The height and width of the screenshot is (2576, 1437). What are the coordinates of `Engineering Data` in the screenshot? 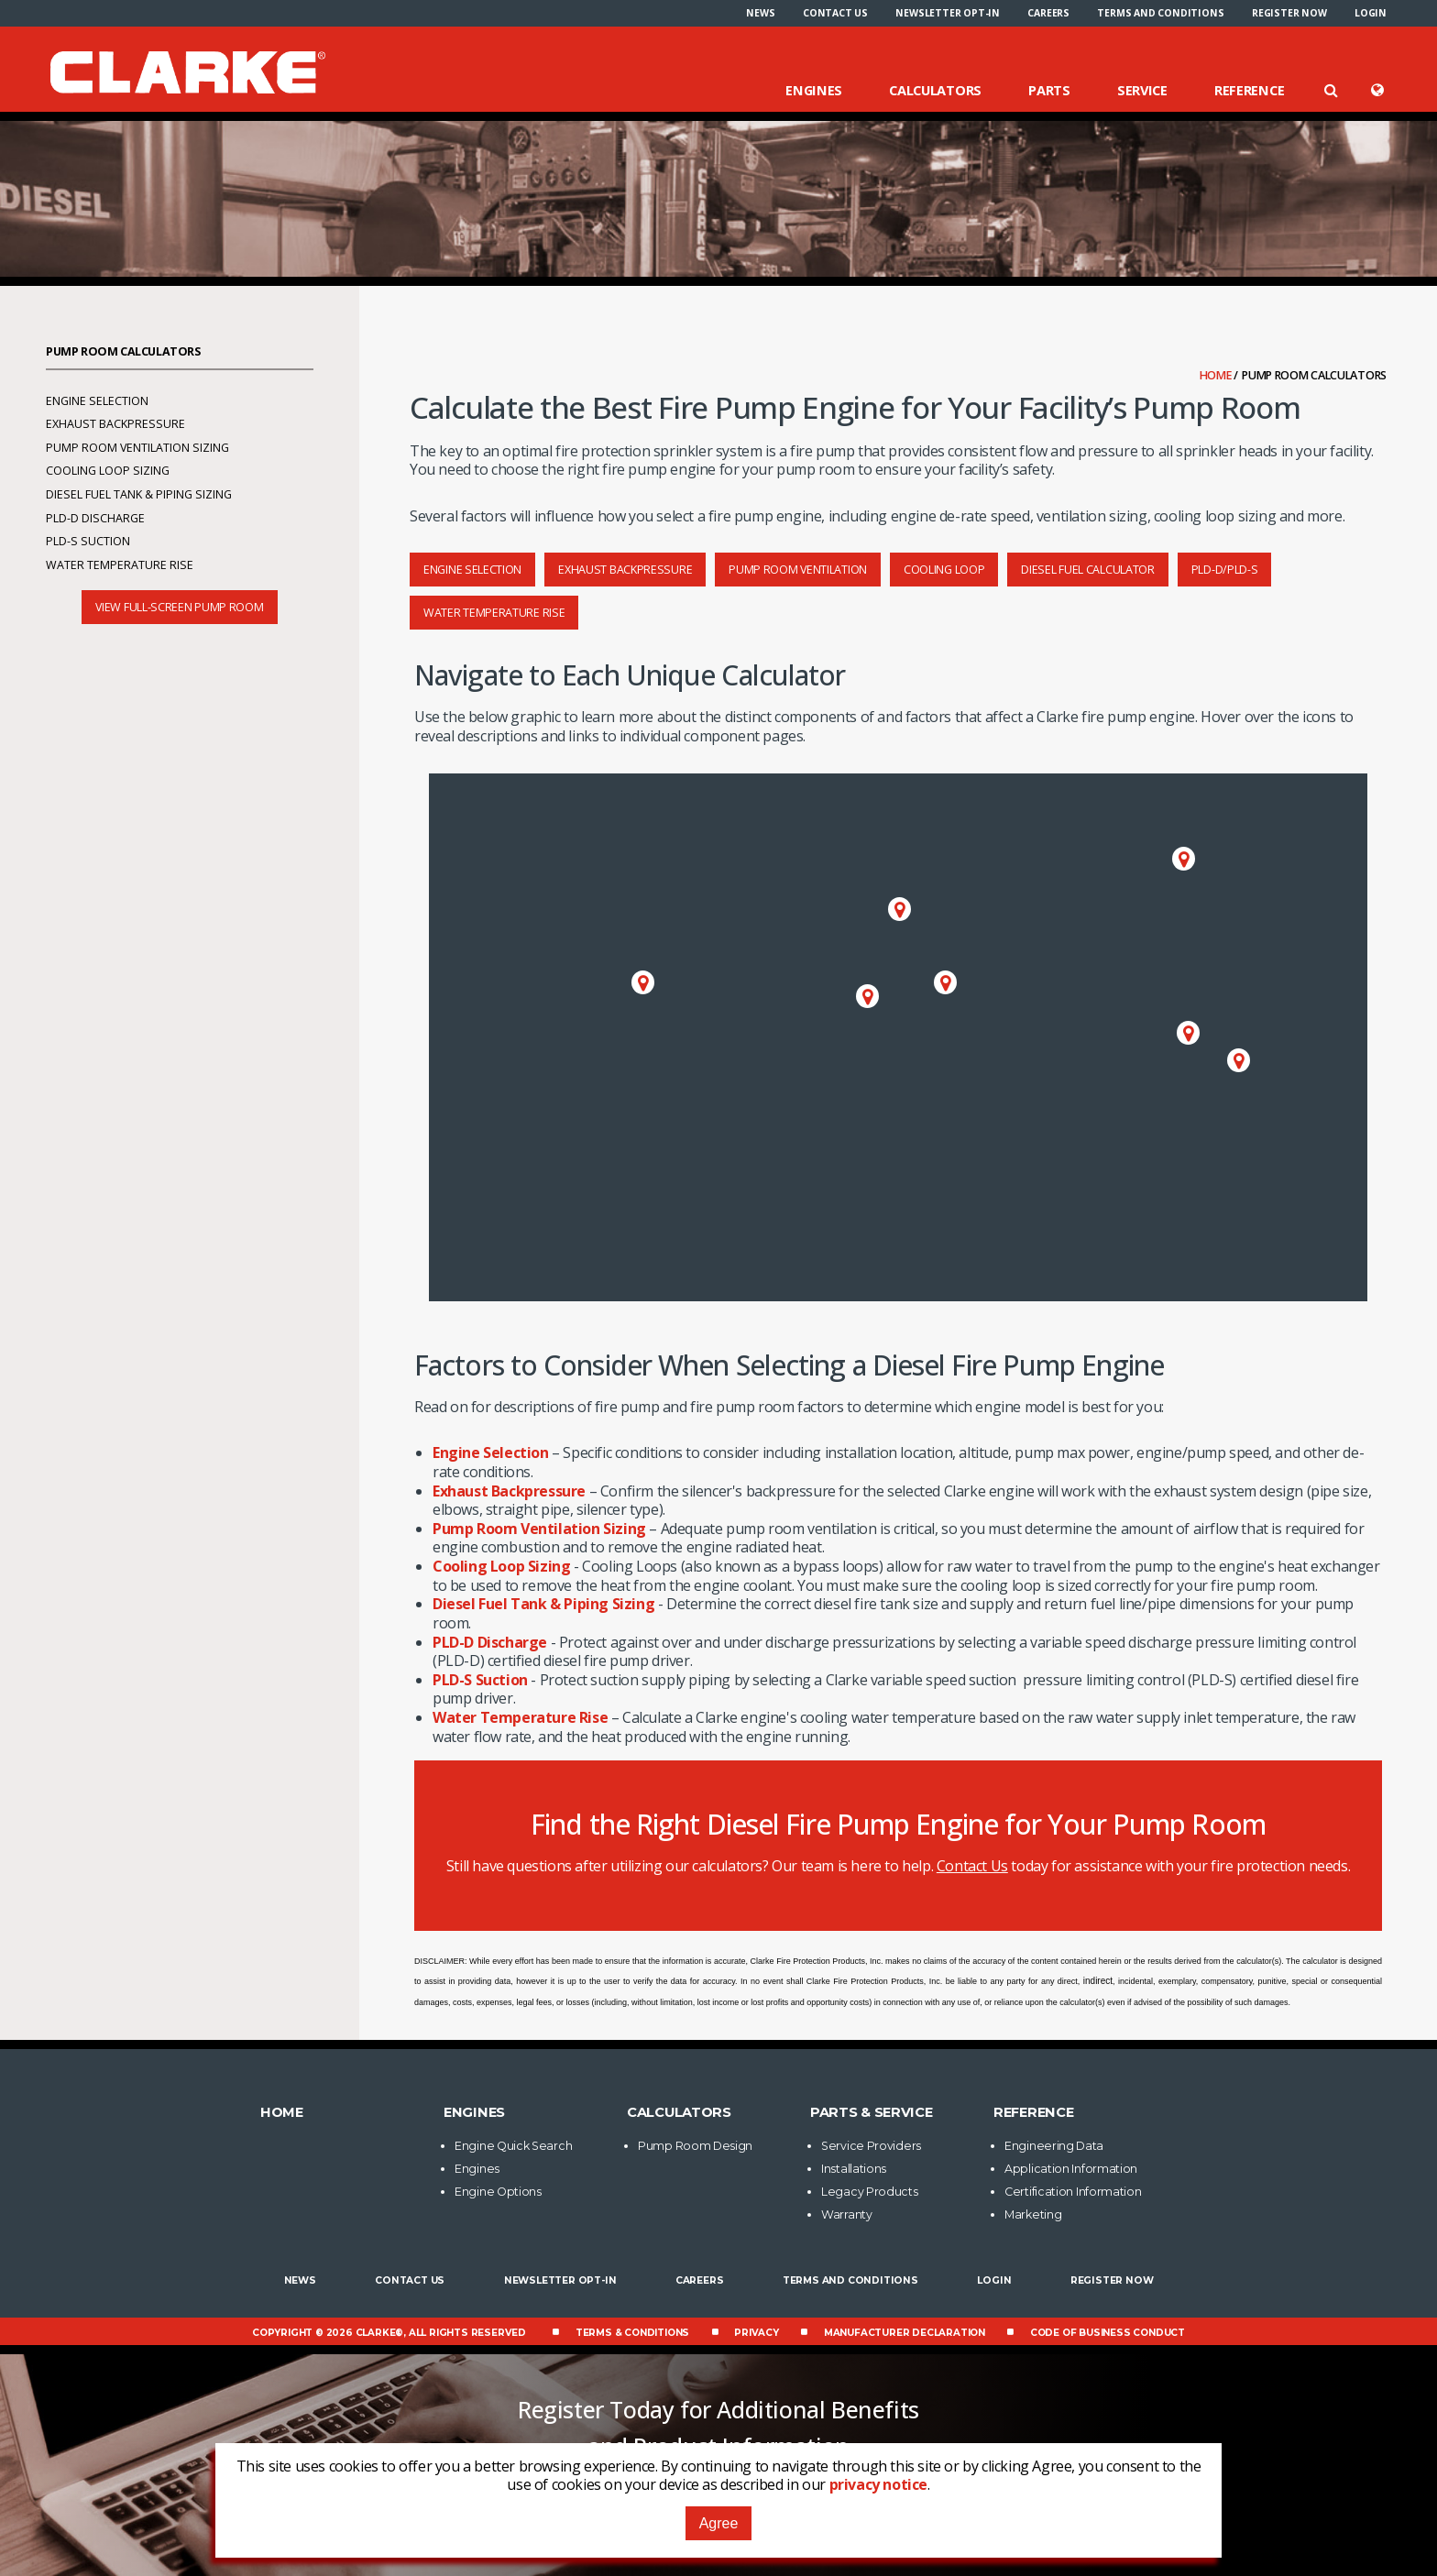 It's located at (1053, 2146).